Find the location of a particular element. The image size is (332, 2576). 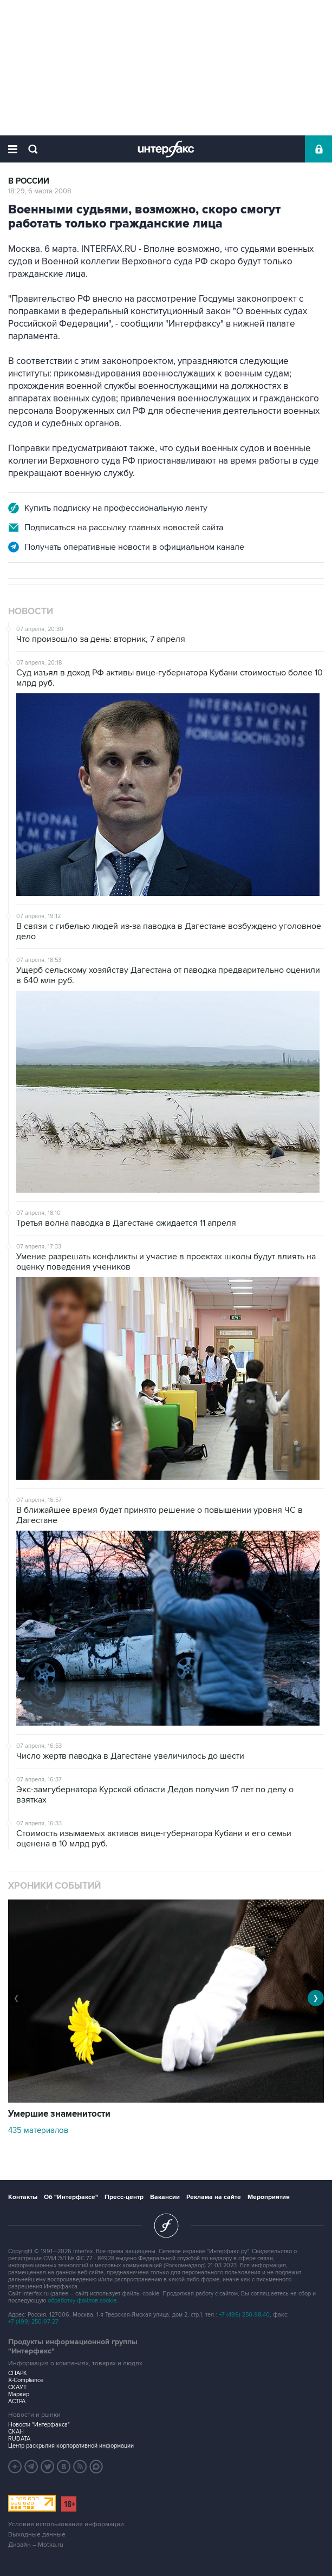

Вакансии is located at coordinates (165, 2197).